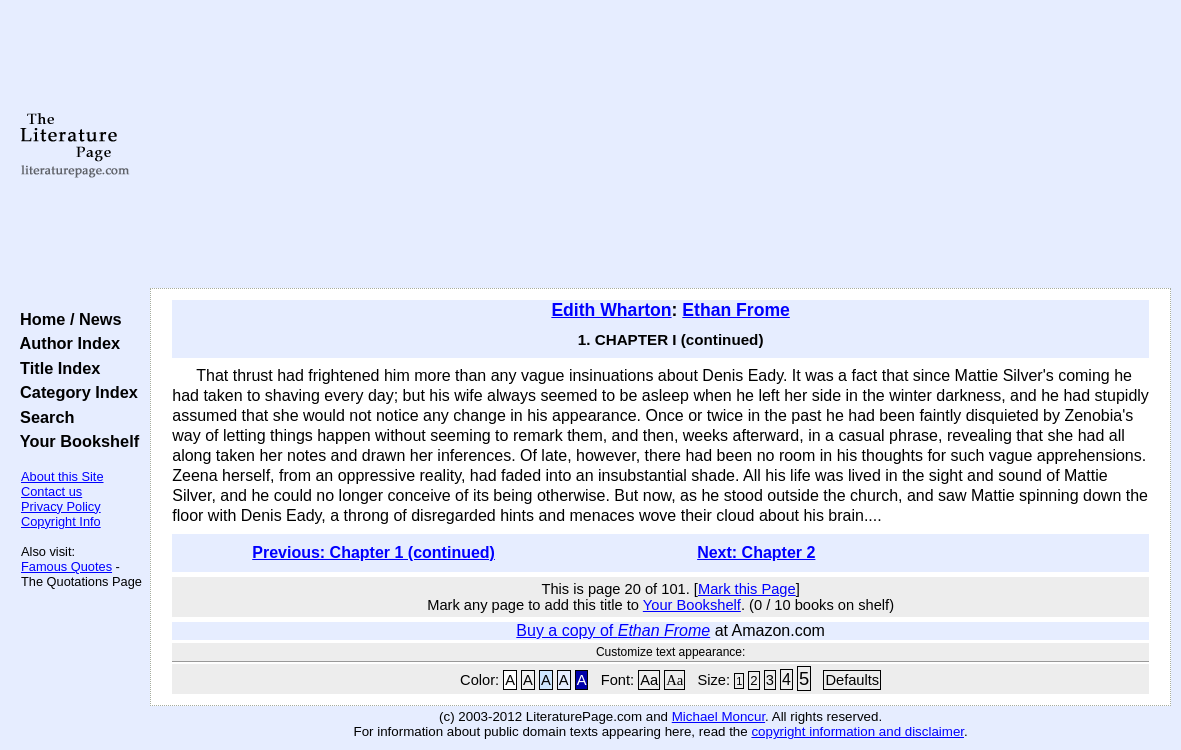 The height and width of the screenshot is (750, 1181). Describe the element at coordinates (42, 417) in the screenshot. I see `Search` at that location.